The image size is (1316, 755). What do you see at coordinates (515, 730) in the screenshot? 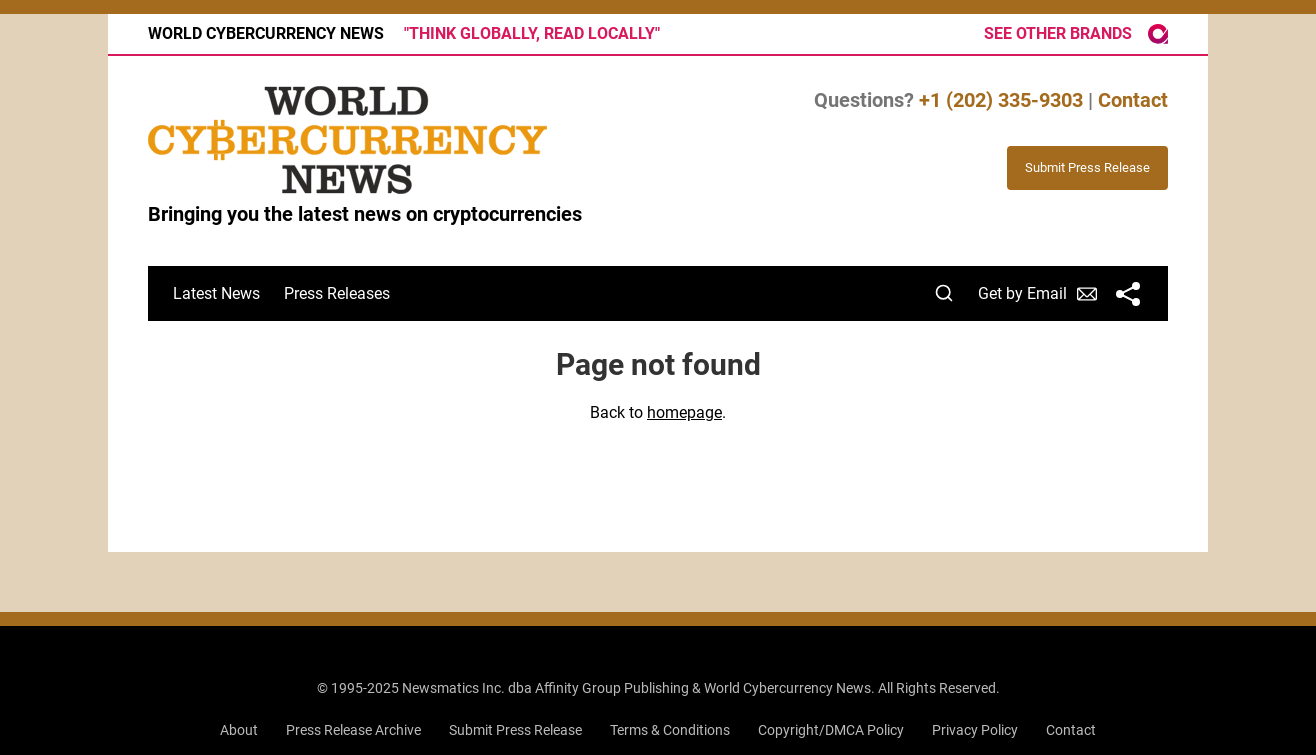
I see `Submit Press Release` at bounding box center [515, 730].